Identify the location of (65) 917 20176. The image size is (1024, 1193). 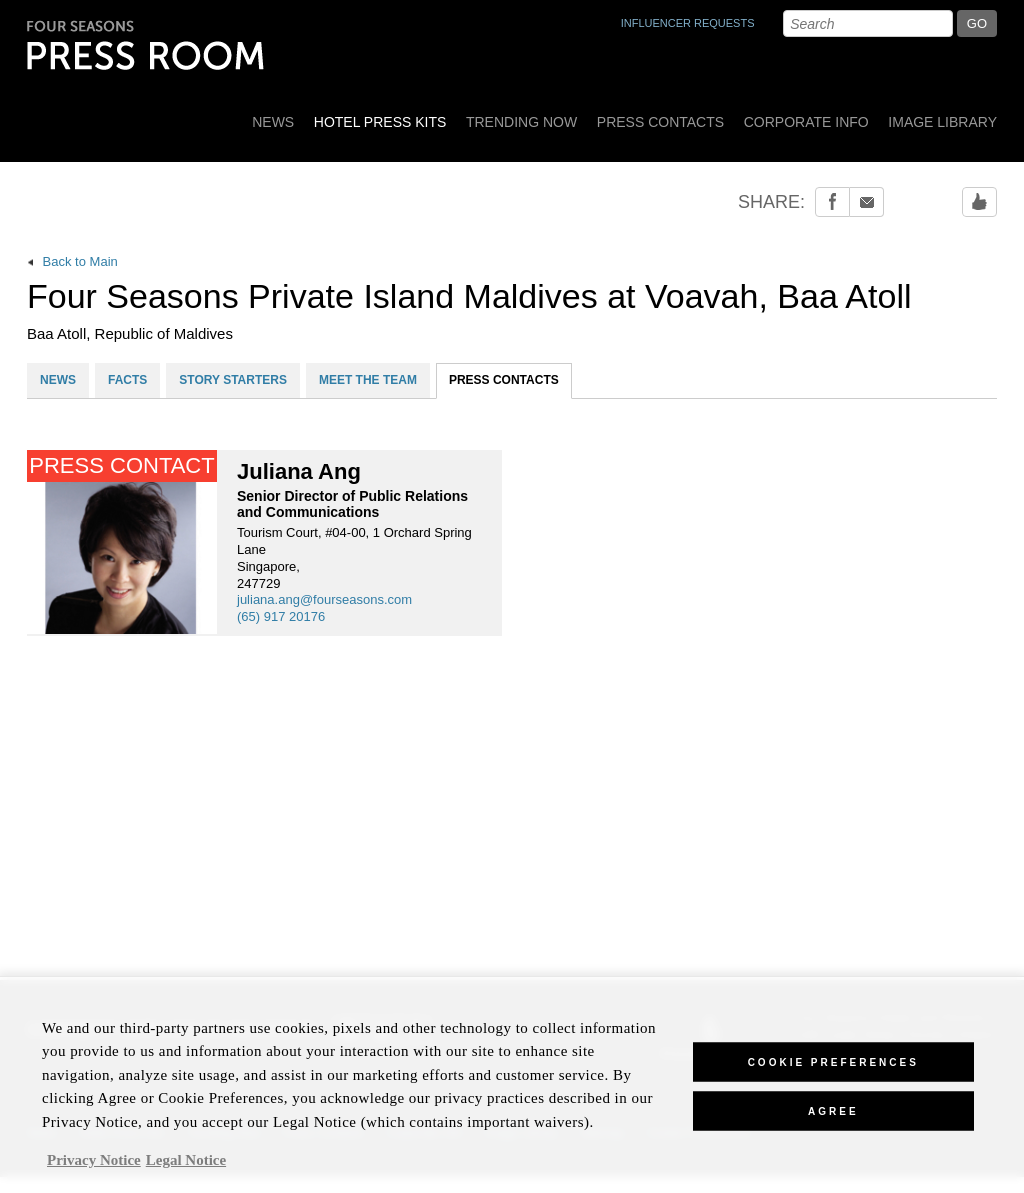
(281, 616).